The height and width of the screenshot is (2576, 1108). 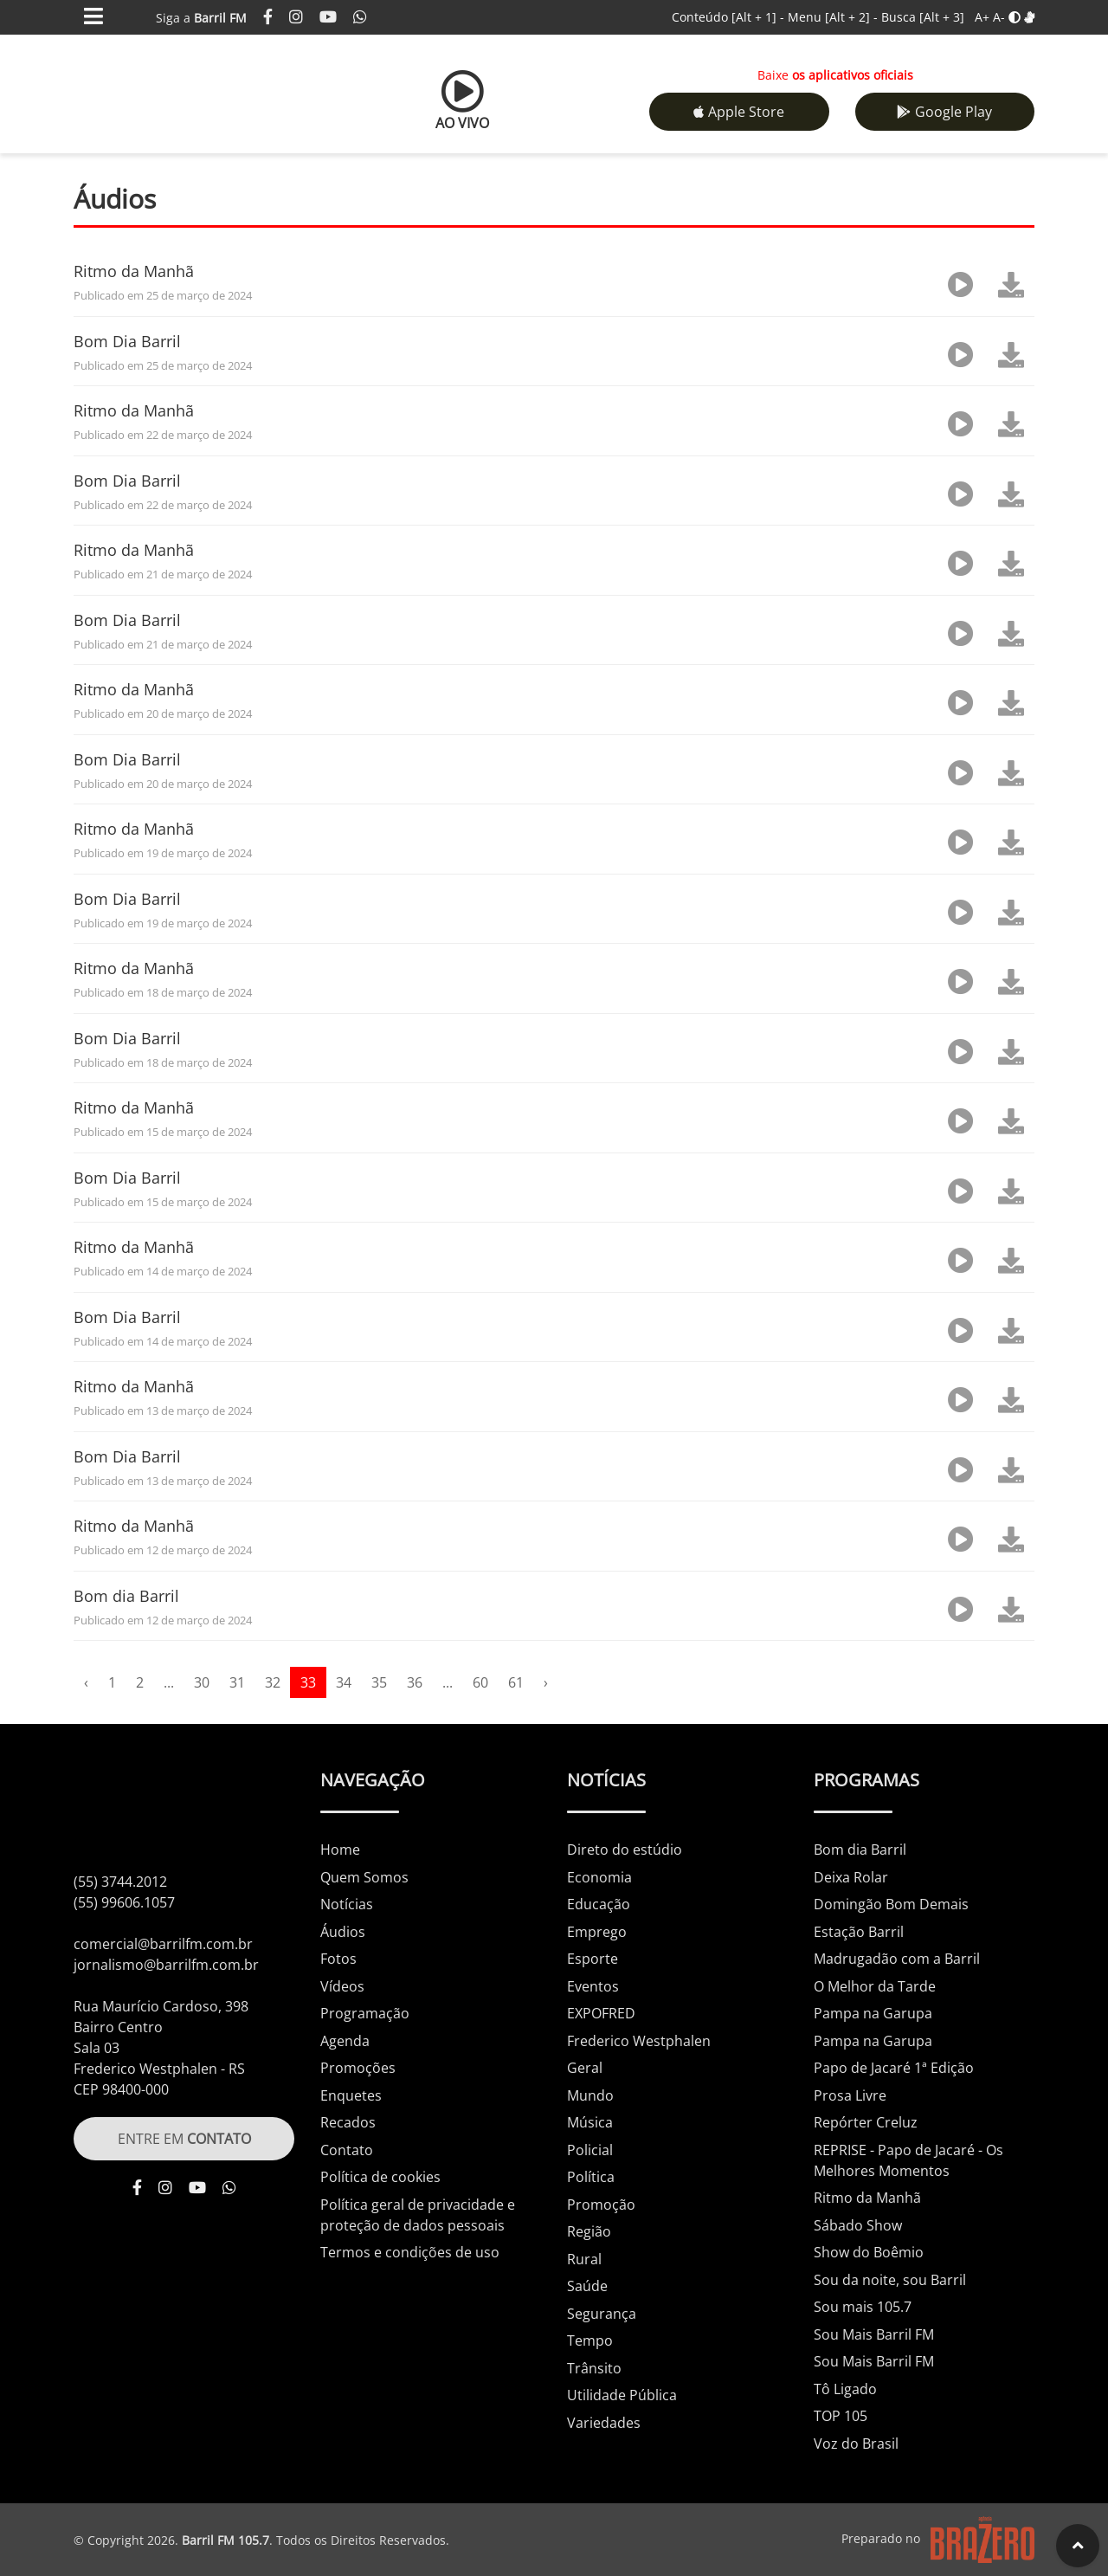 I want to click on Apple Store, so click(x=738, y=111).